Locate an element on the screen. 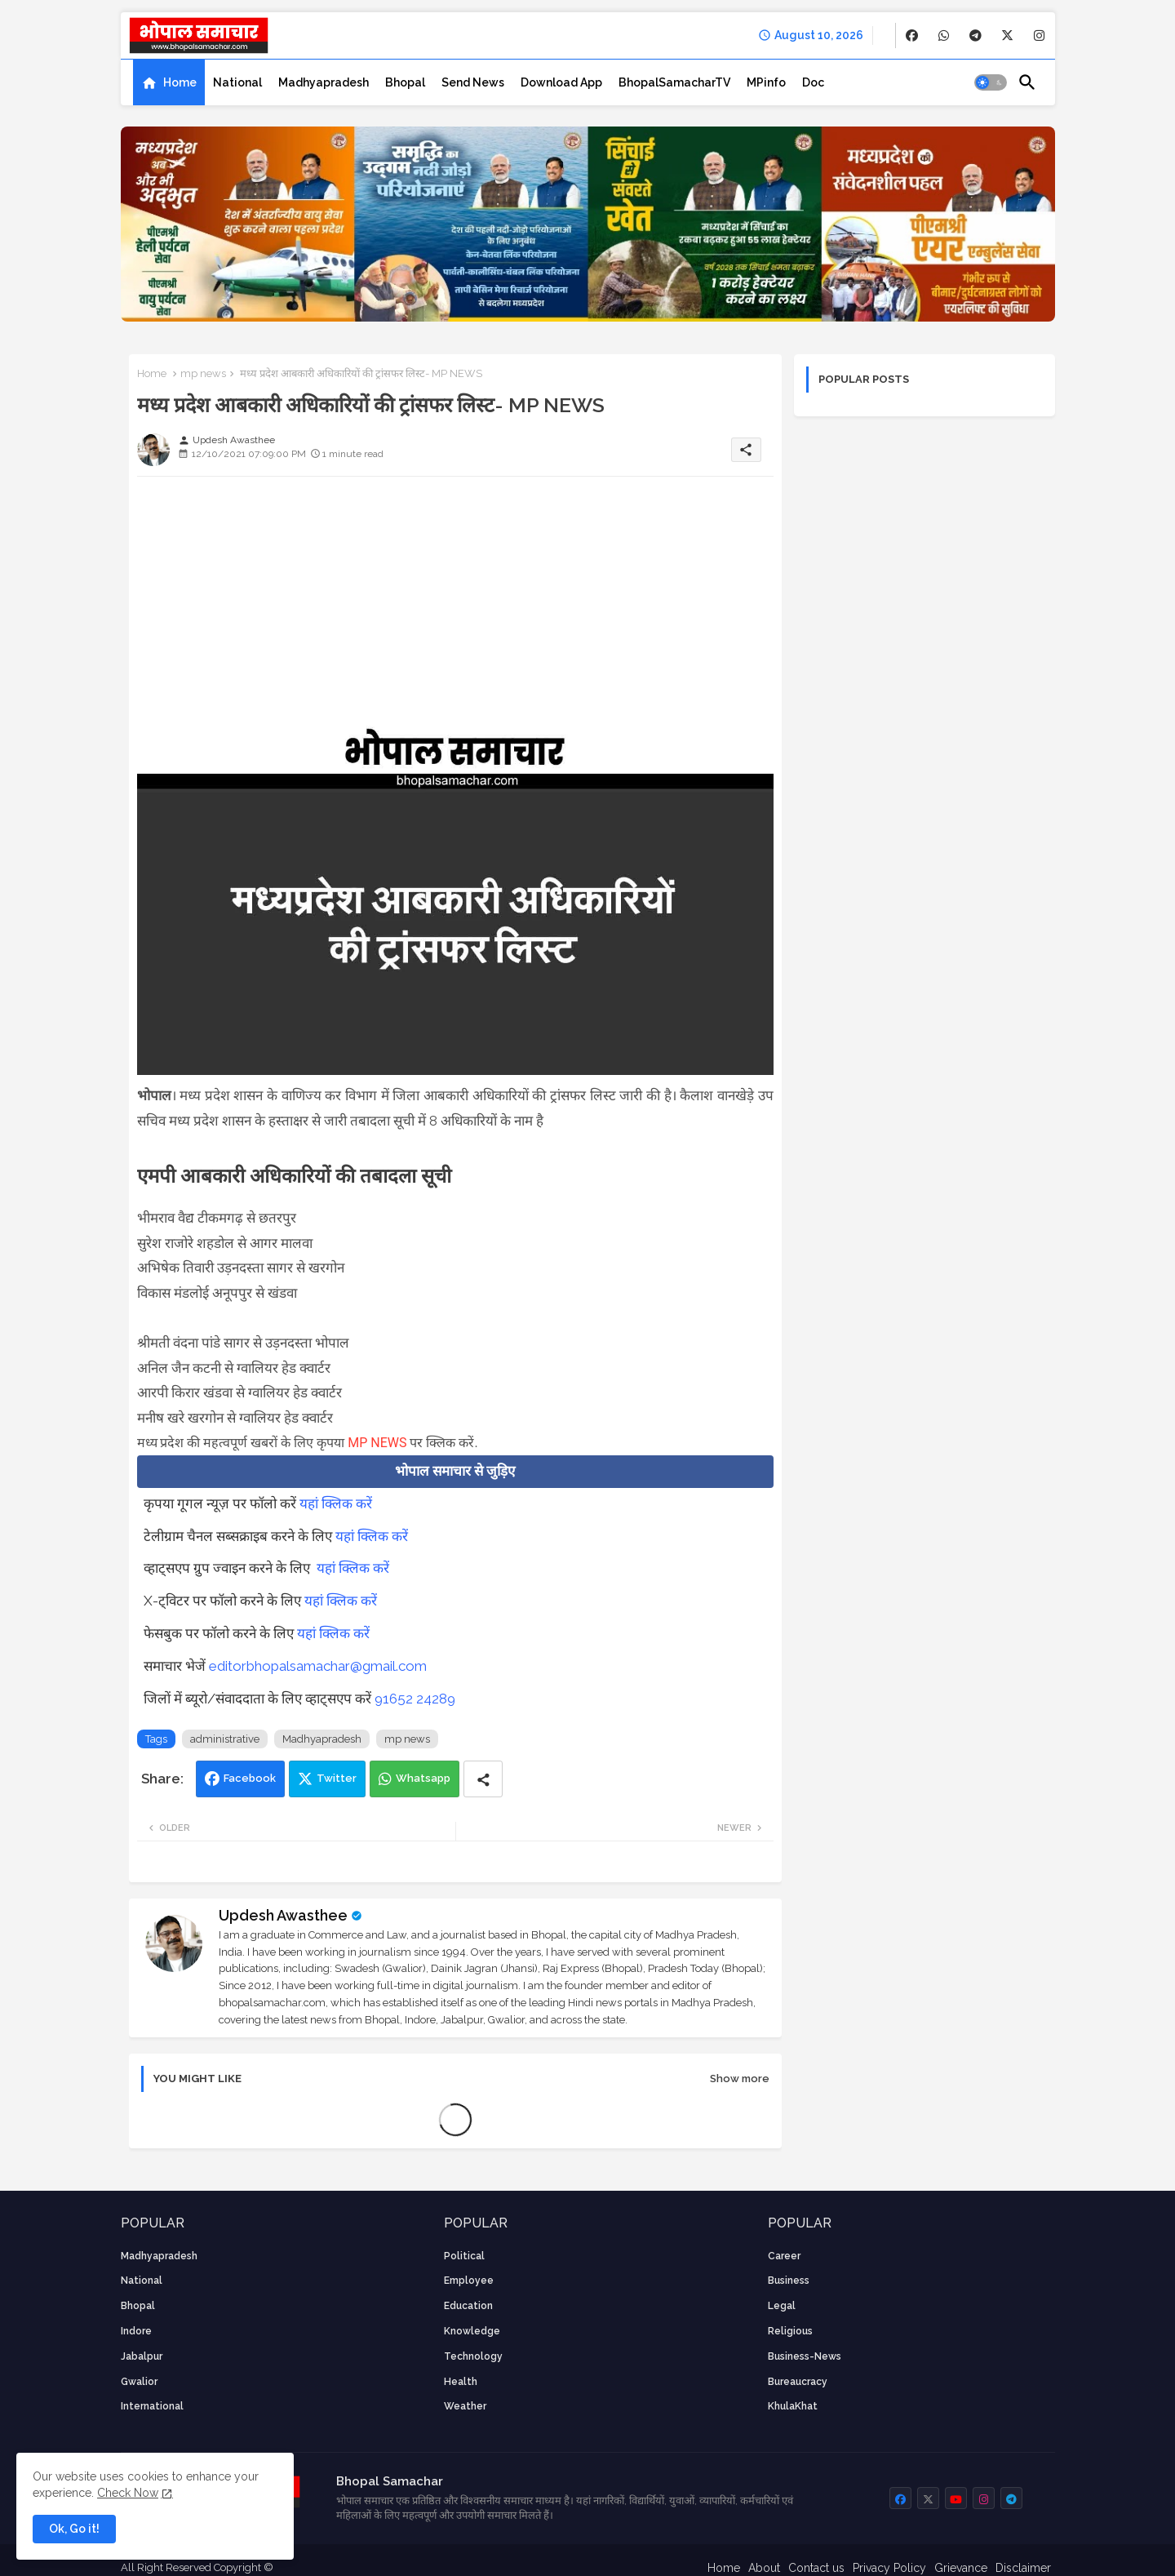 The image size is (1175, 2576). यहां क्लिक करें is located at coordinates (335, 1503).